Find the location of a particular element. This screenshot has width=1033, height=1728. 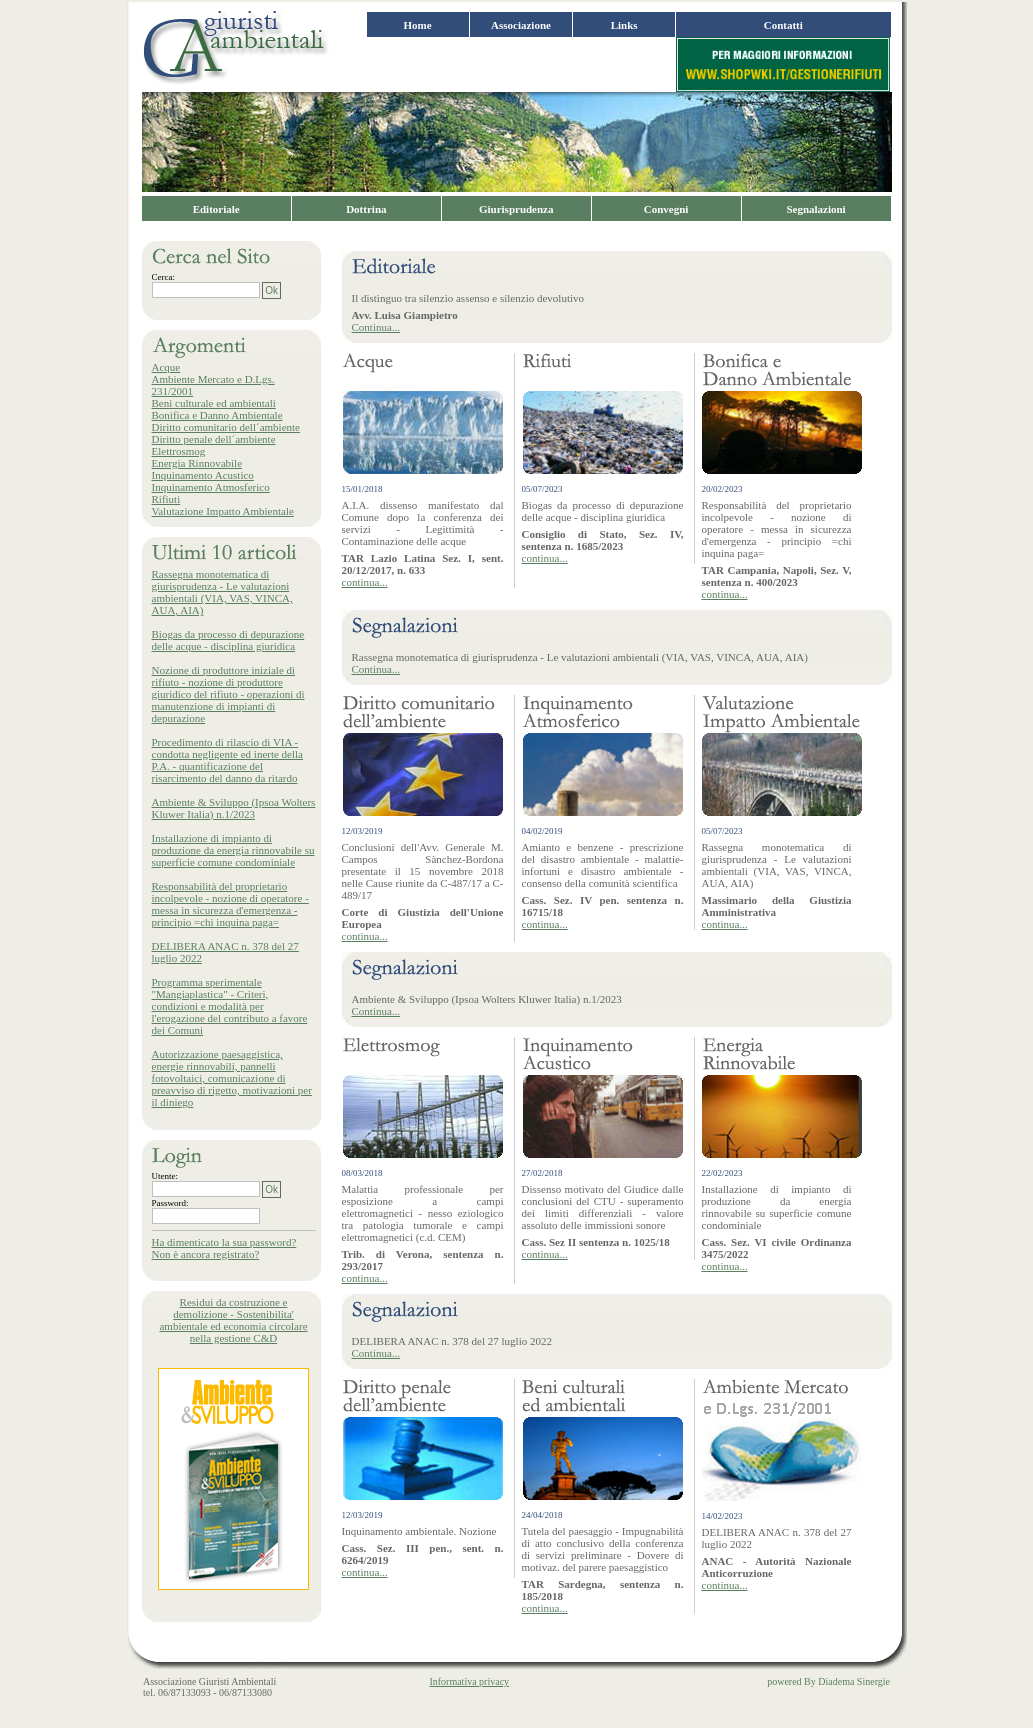

Bonifica e Danno Ambientale is located at coordinates (217, 415).